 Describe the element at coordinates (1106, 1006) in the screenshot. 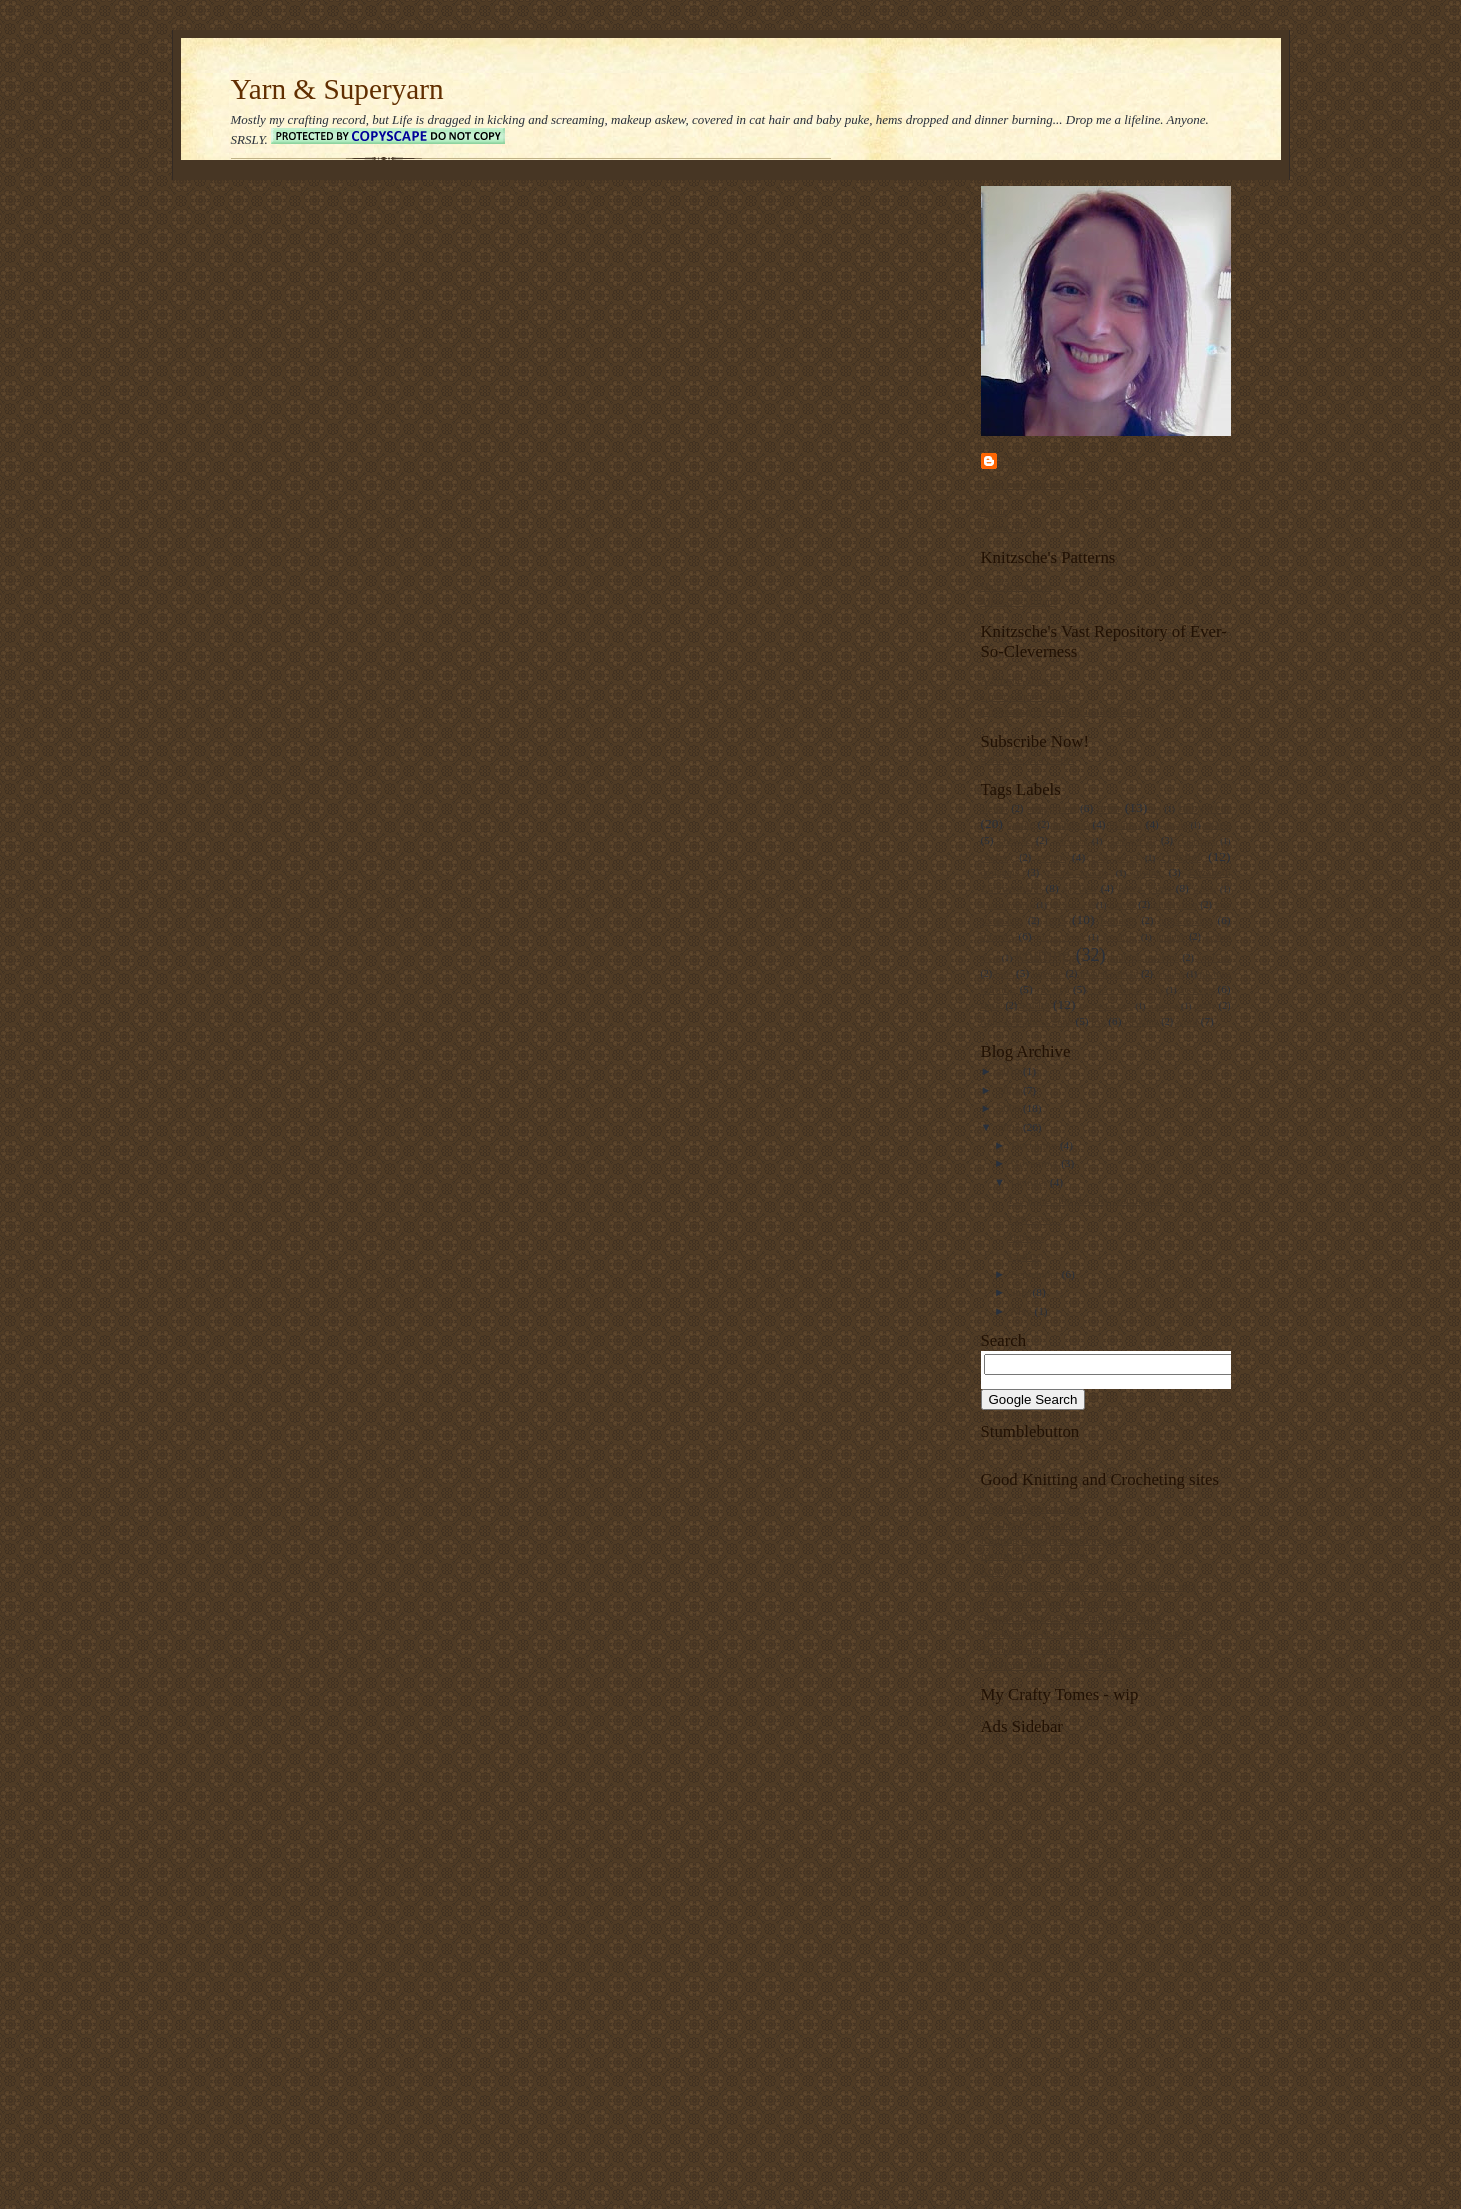

I see `spectacles case` at that location.